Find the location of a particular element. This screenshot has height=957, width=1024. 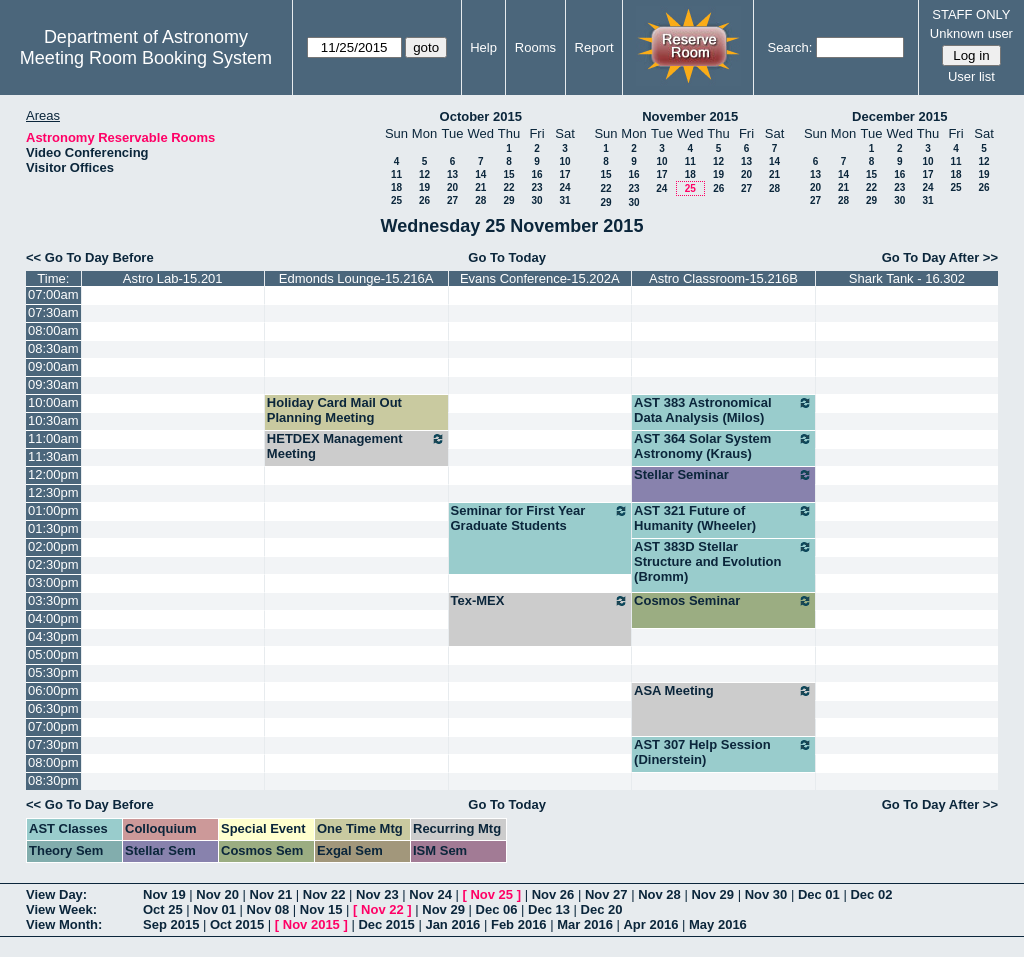

Nov 19 is located at coordinates (164, 894).